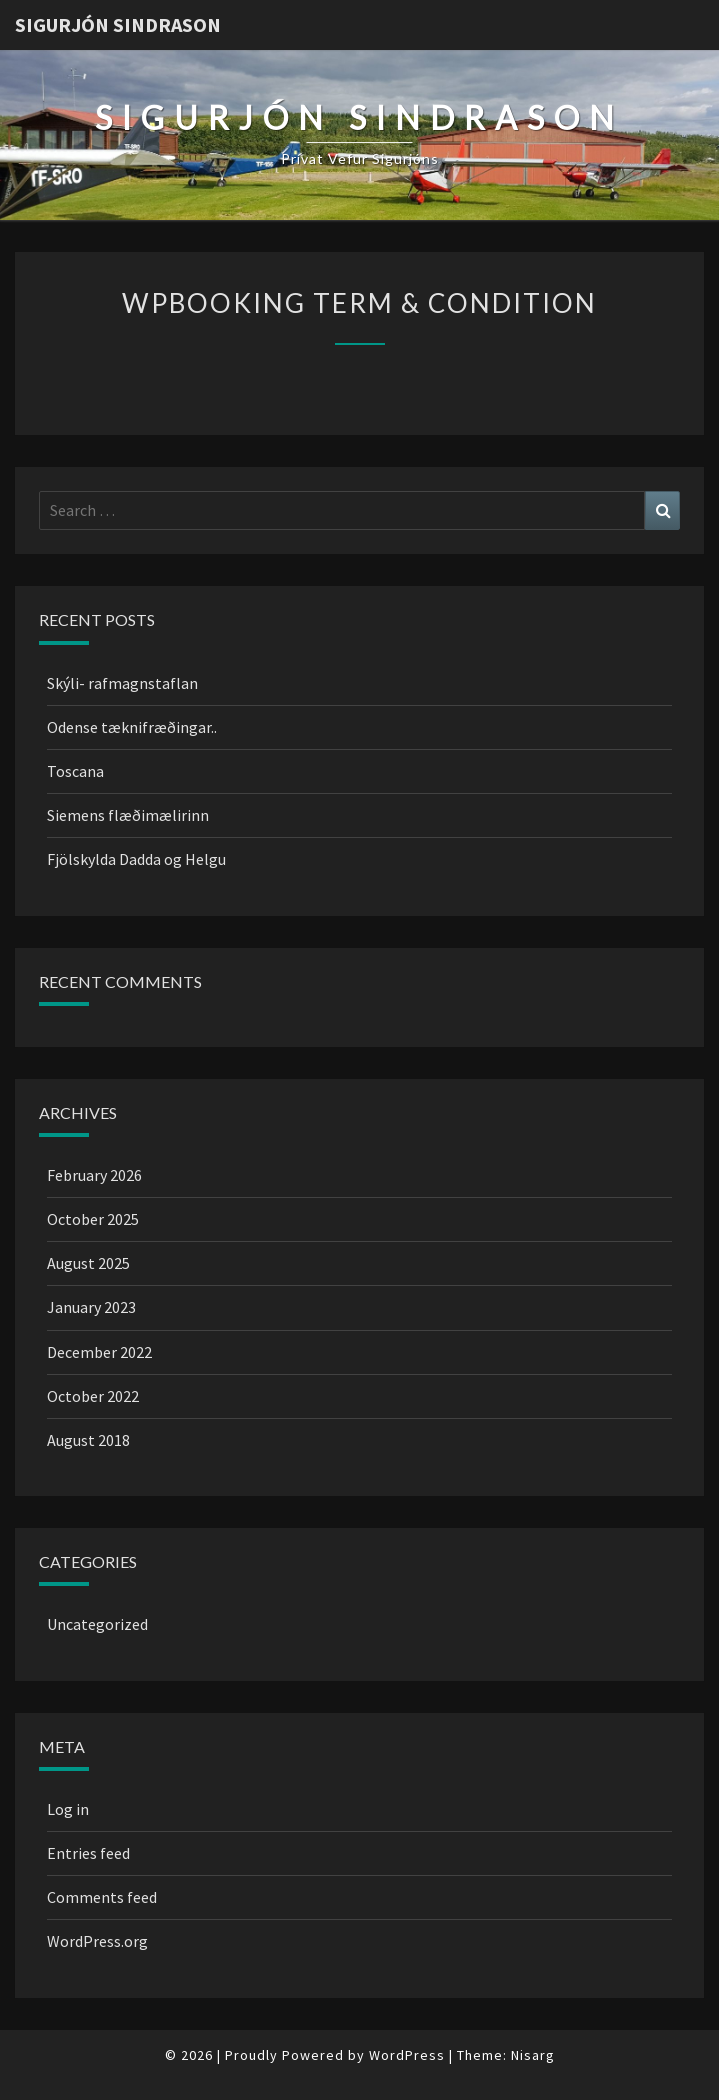 The width and height of the screenshot is (719, 2100). I want to click on January 2023, so click(91, 1307).